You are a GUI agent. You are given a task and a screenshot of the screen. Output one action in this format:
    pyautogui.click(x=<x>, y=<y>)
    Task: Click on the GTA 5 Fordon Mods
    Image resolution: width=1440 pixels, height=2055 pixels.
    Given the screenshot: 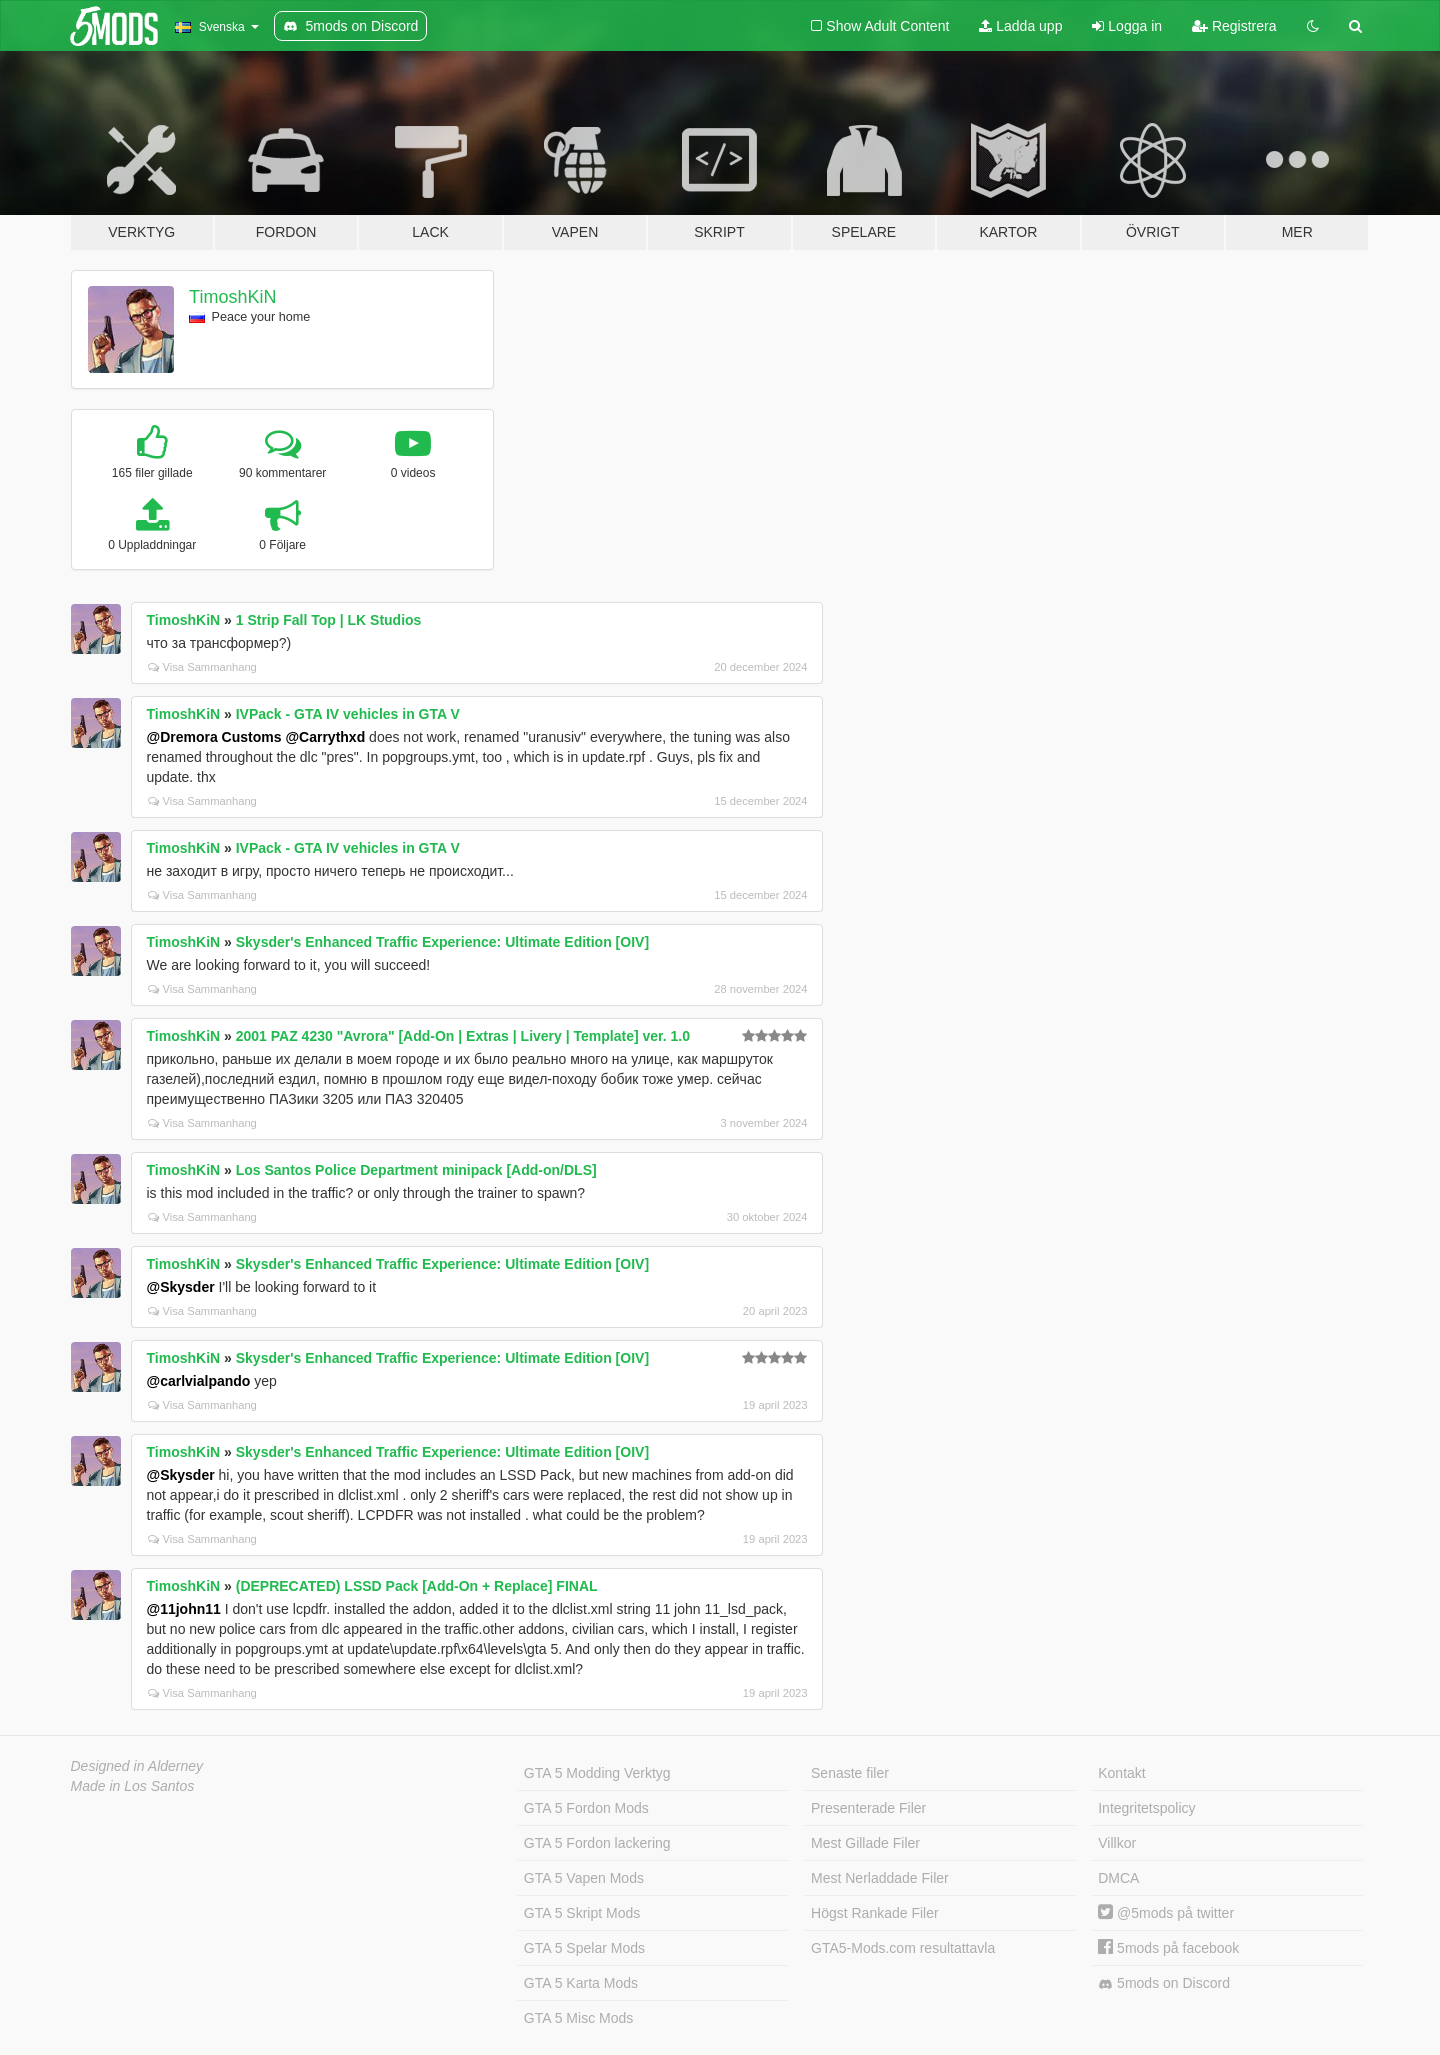 What is the action you would take?
    pyautogui.click(x=586, y=1808)
    